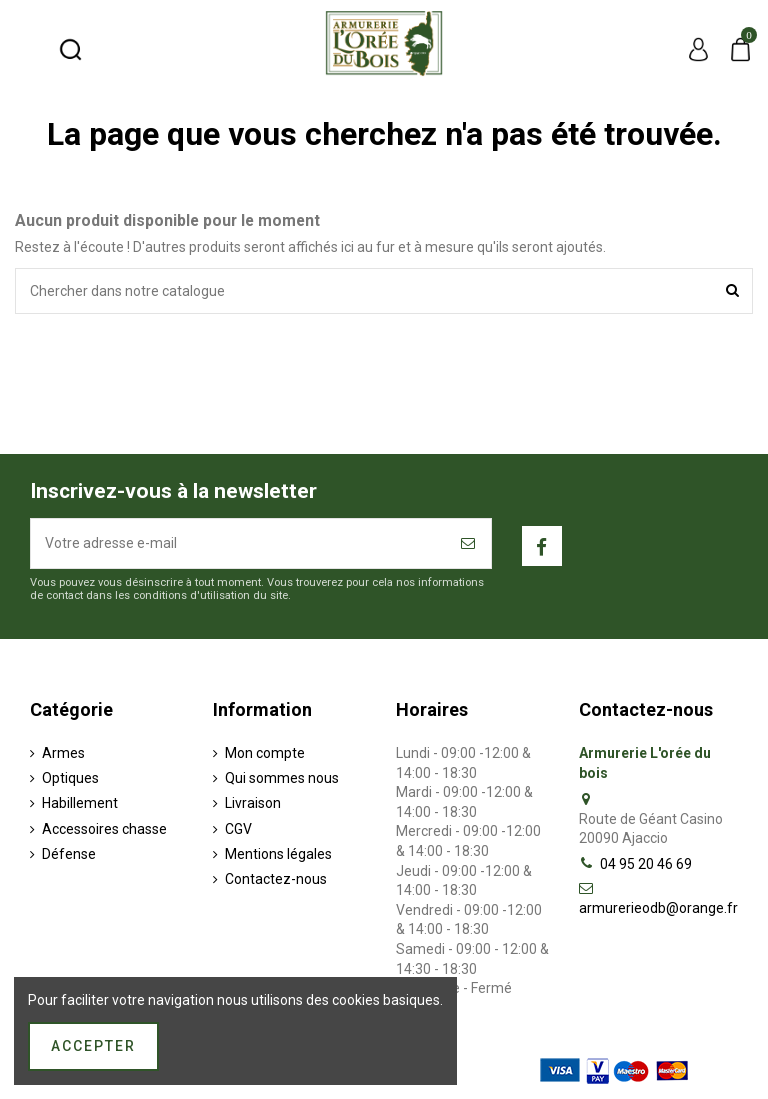 The width and height of the screenshot is (768, 1099). What do you see at coordinates (104, 829) in the screenshot?
I see `Accessoires chasse` at bounding box center [104, 829].